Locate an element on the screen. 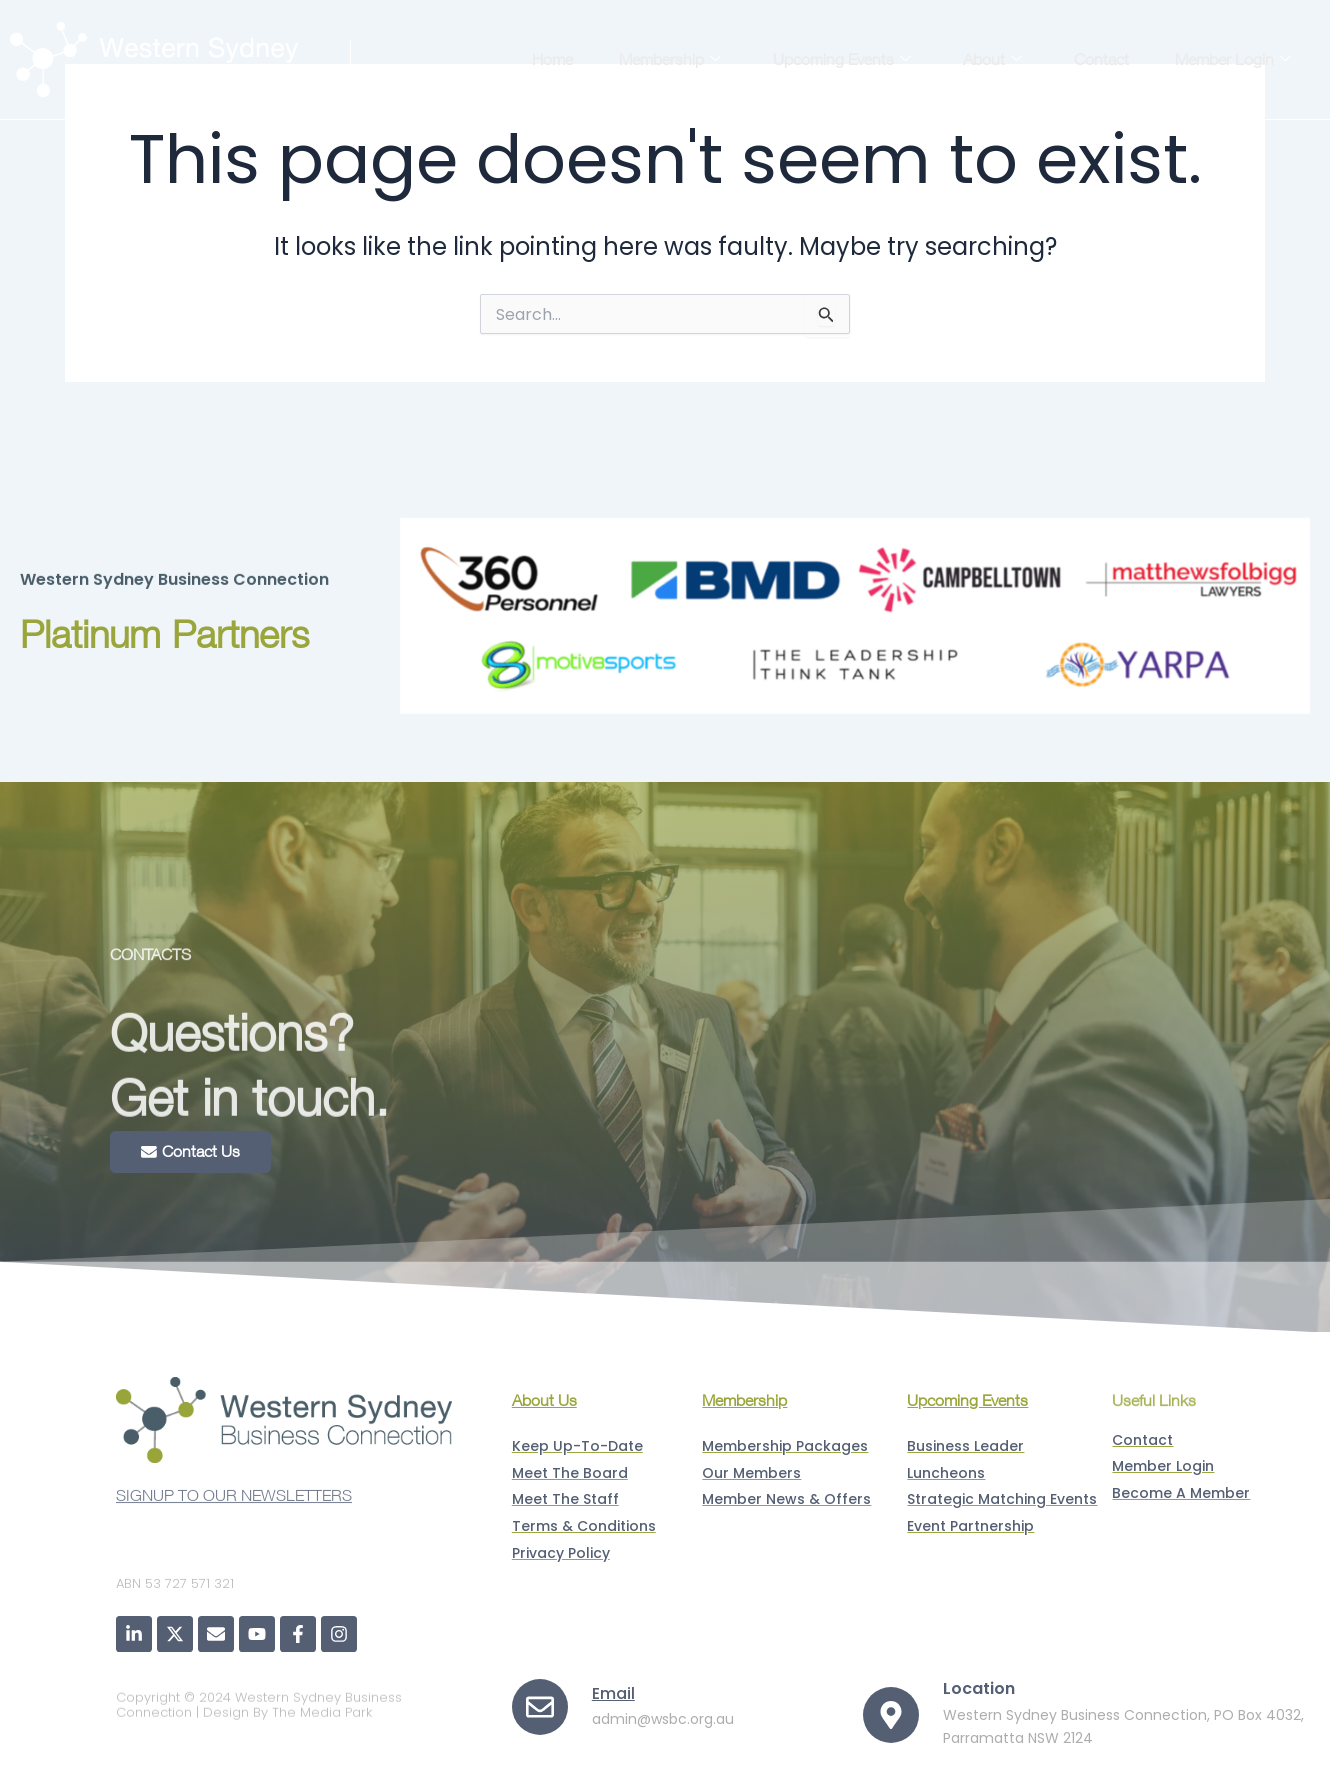 The image size is (1330, 1766). Home is located at coordinates (552, 59).